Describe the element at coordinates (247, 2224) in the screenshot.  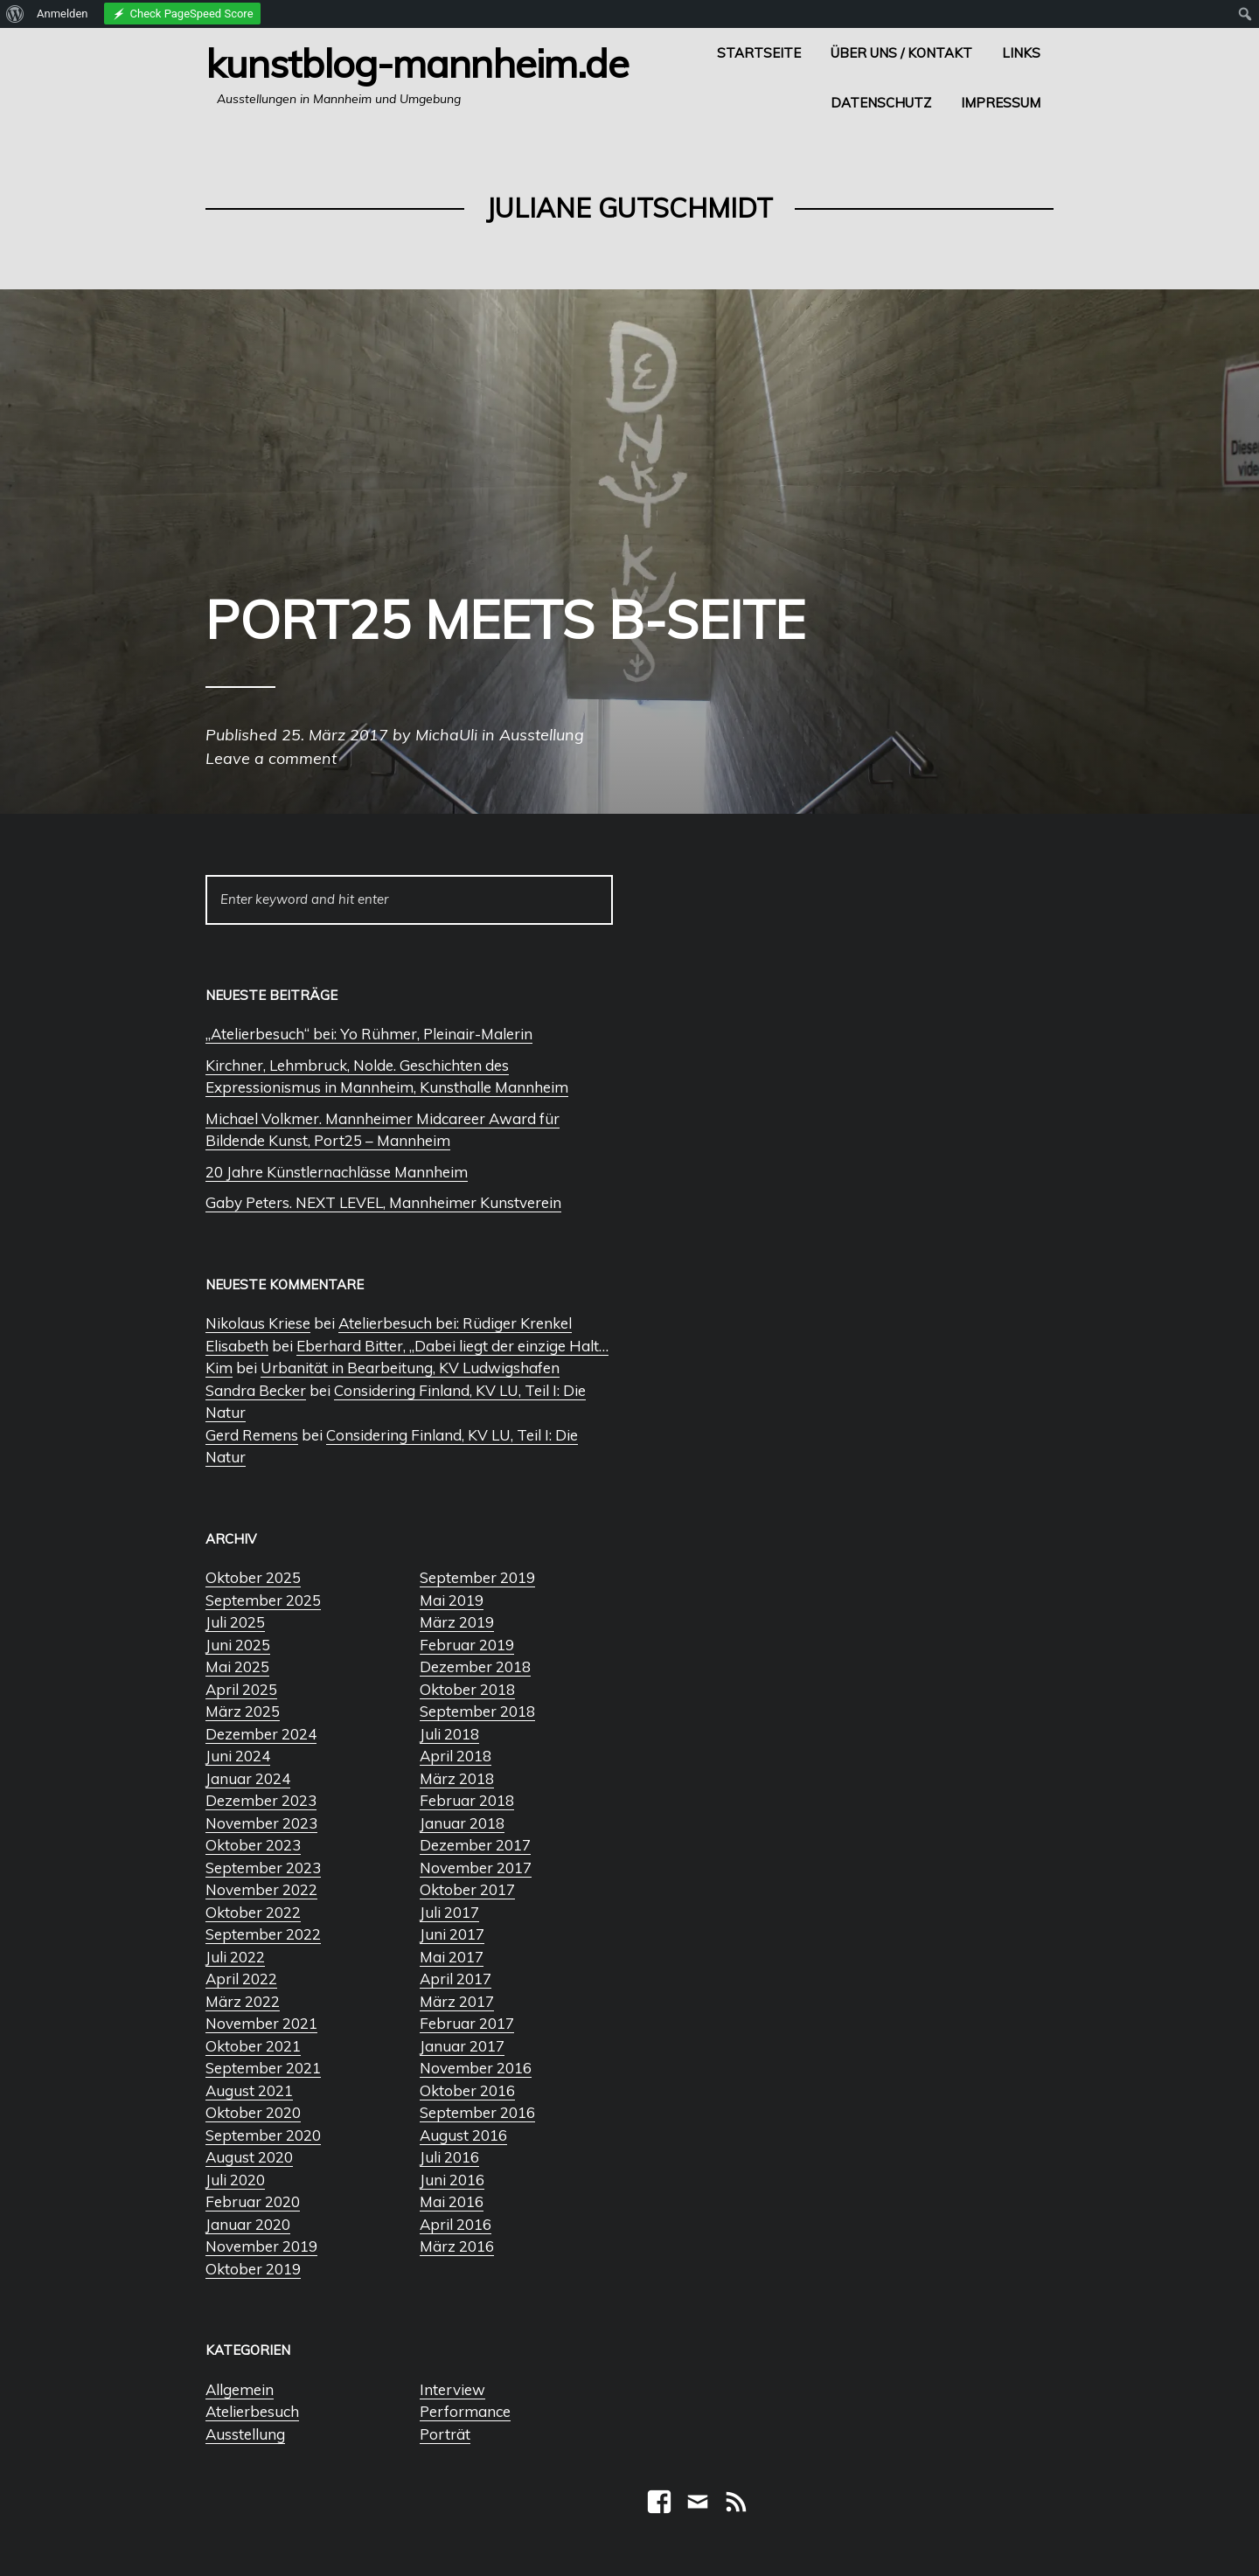
I see `Januar 2020` at that location.